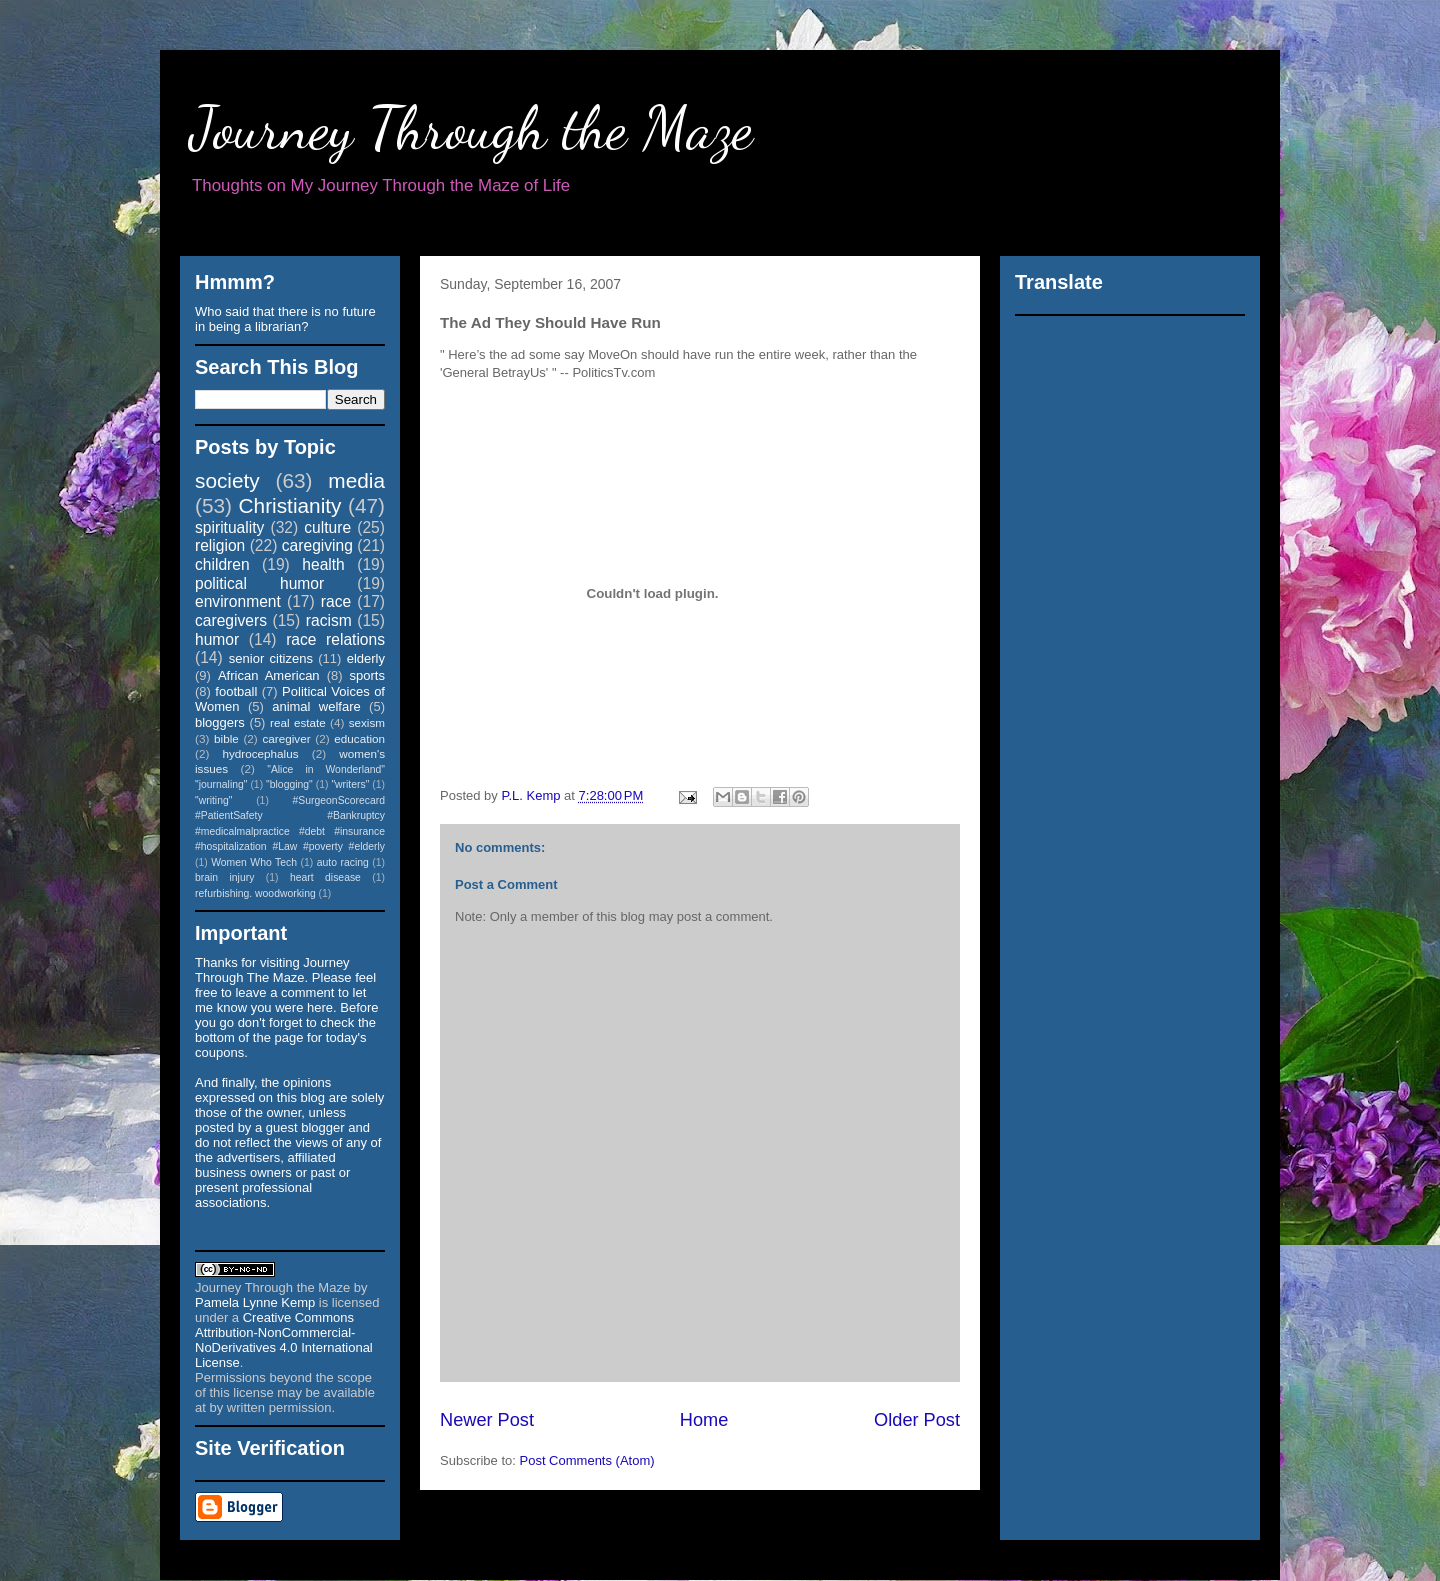 The image size is (1440, 1581). I want to click on caregiver, so click(287, 738).